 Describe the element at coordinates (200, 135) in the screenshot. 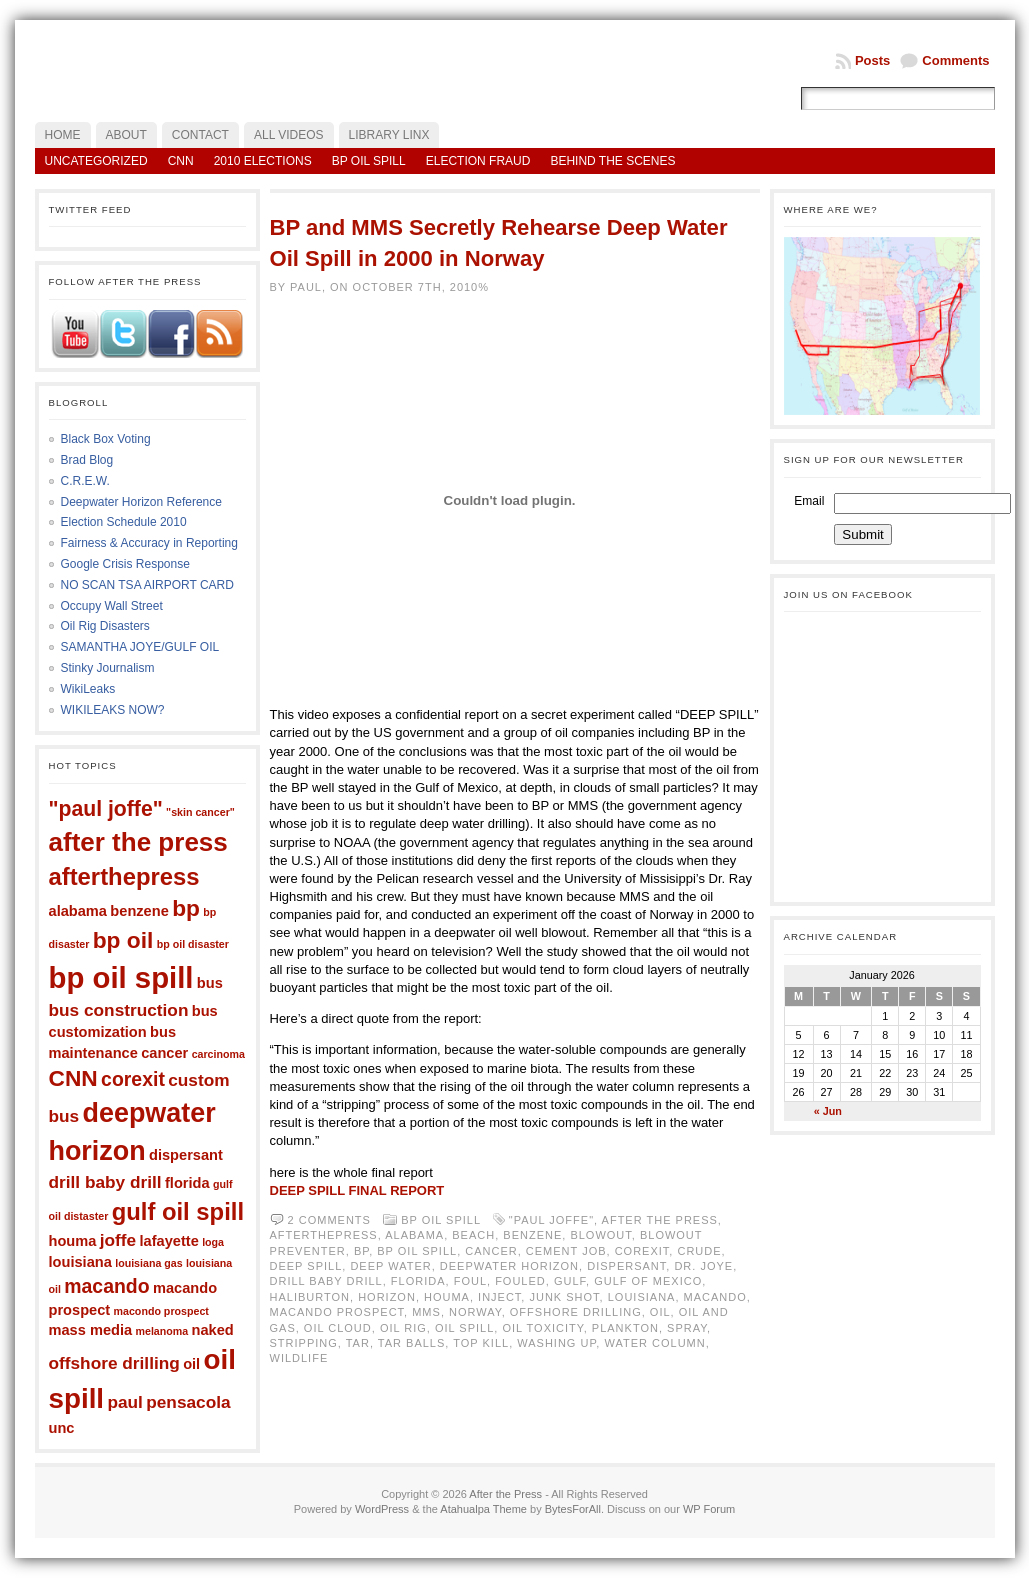

I see `Contact` at that location.